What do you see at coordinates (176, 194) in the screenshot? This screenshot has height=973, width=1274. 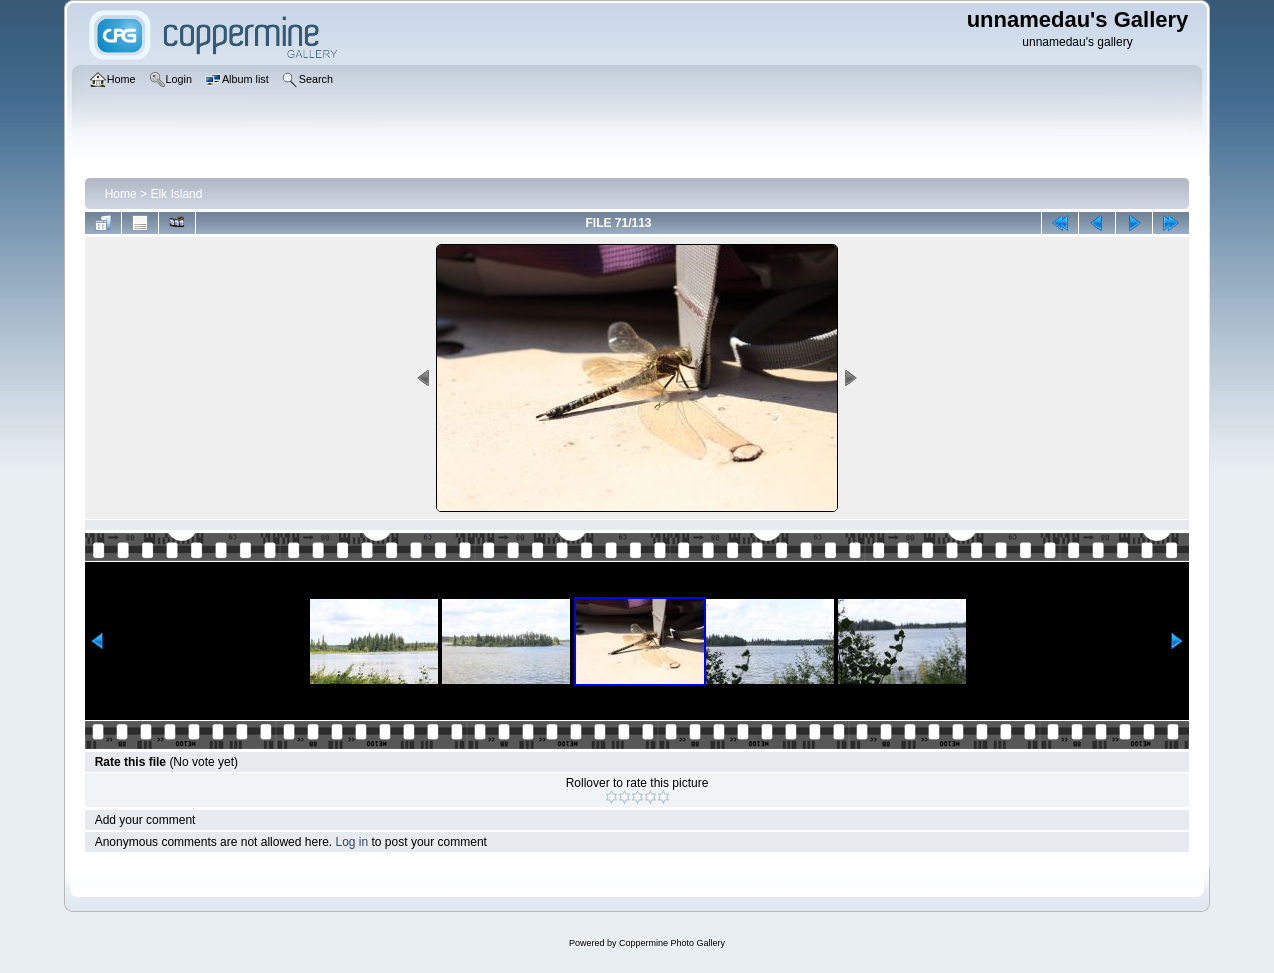 I see `Elk Island` at bounding box center [176, 194].